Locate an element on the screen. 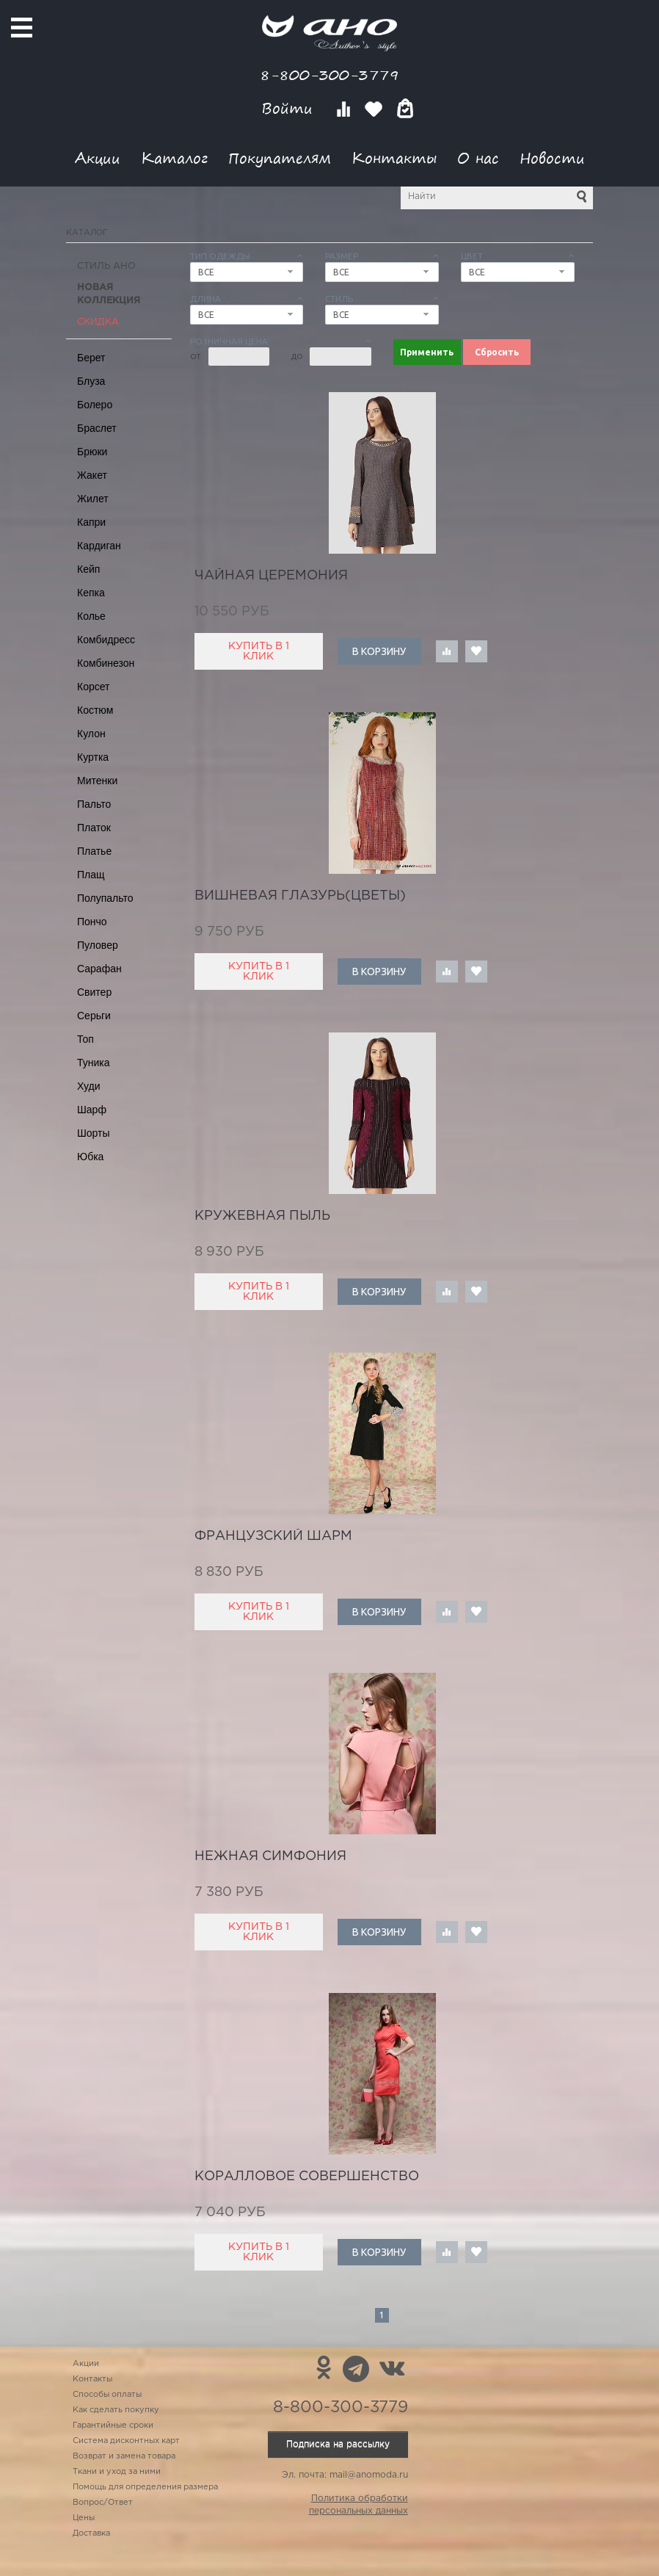 Image resolution: width=659 pixels, height=2576 pixels. французский шарм is located at coordinates (273, 1536).